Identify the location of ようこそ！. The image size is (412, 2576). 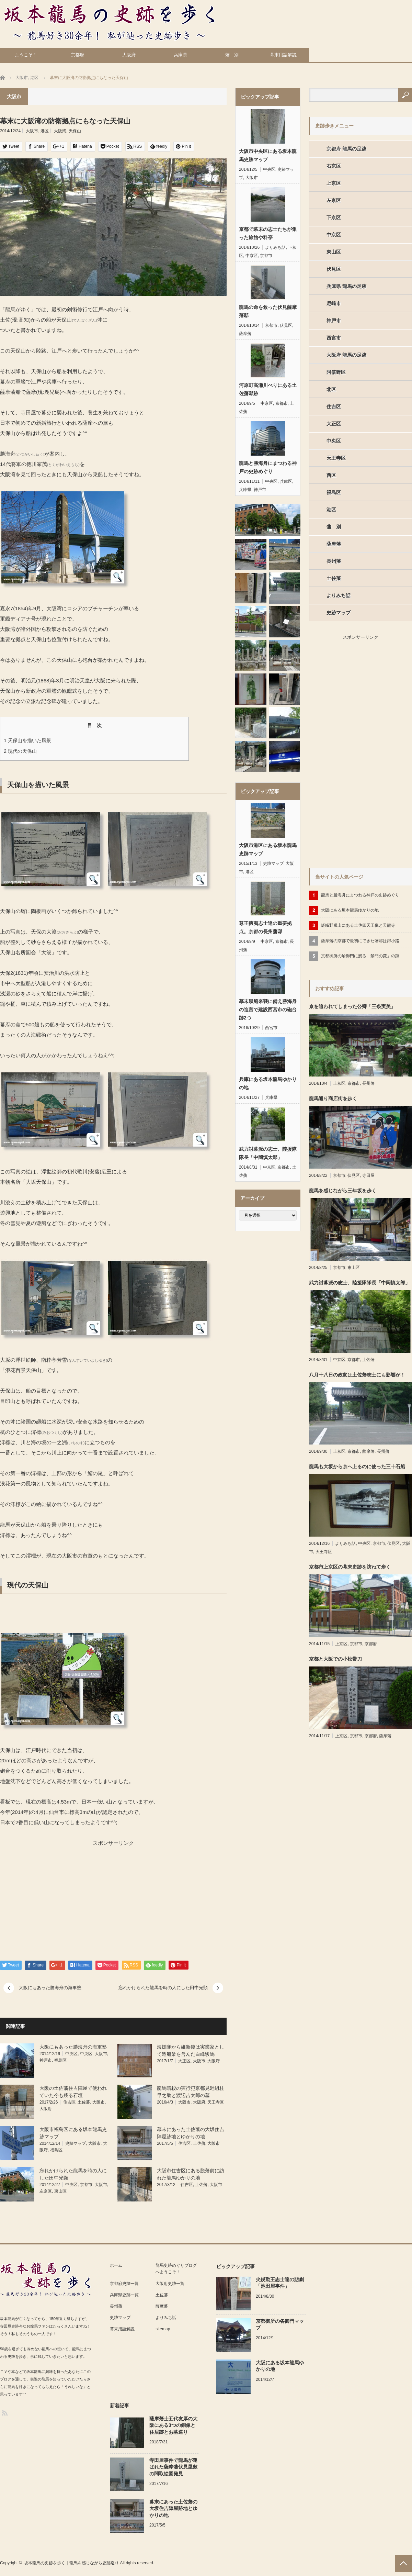
(26, 54).